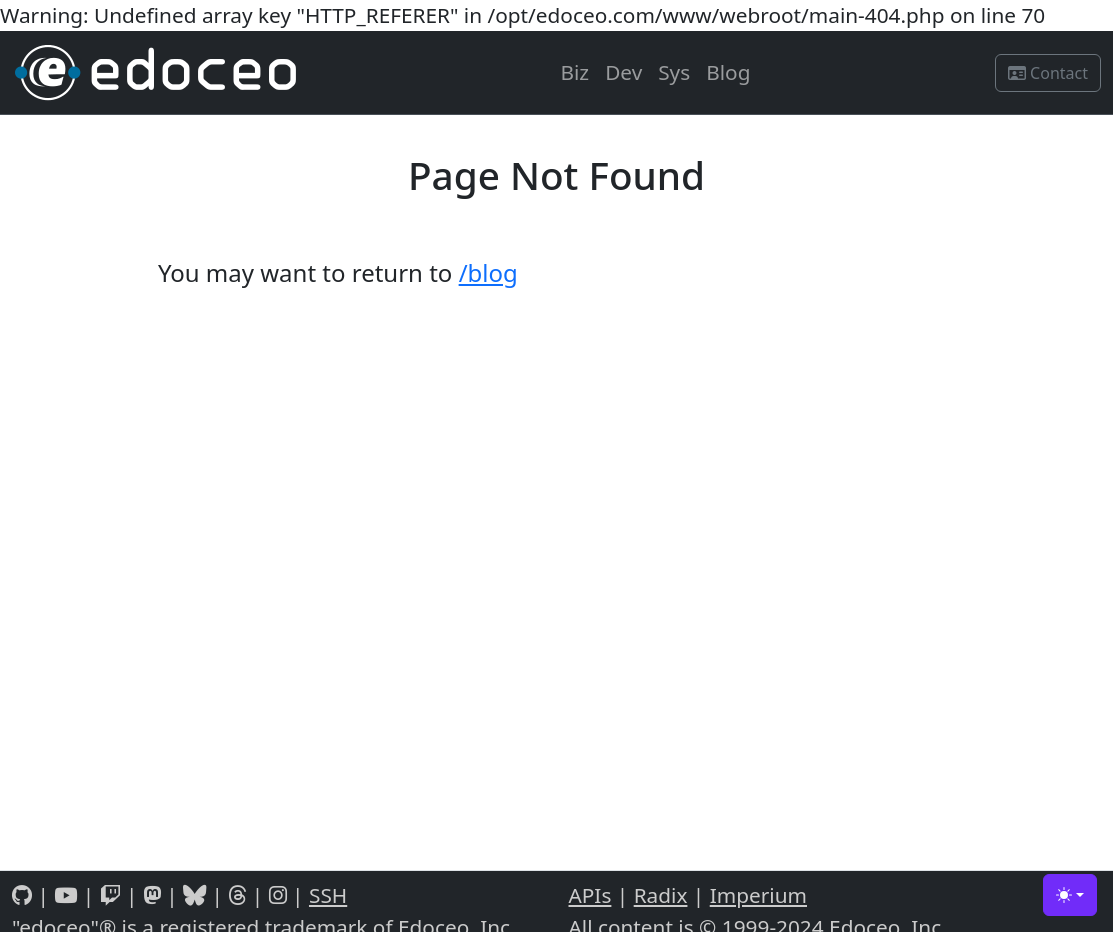 This screenshot has height=932, width=1113. Describe the element at coordinates (1048, 73) in the screenshot. I see `Contact` at that location.